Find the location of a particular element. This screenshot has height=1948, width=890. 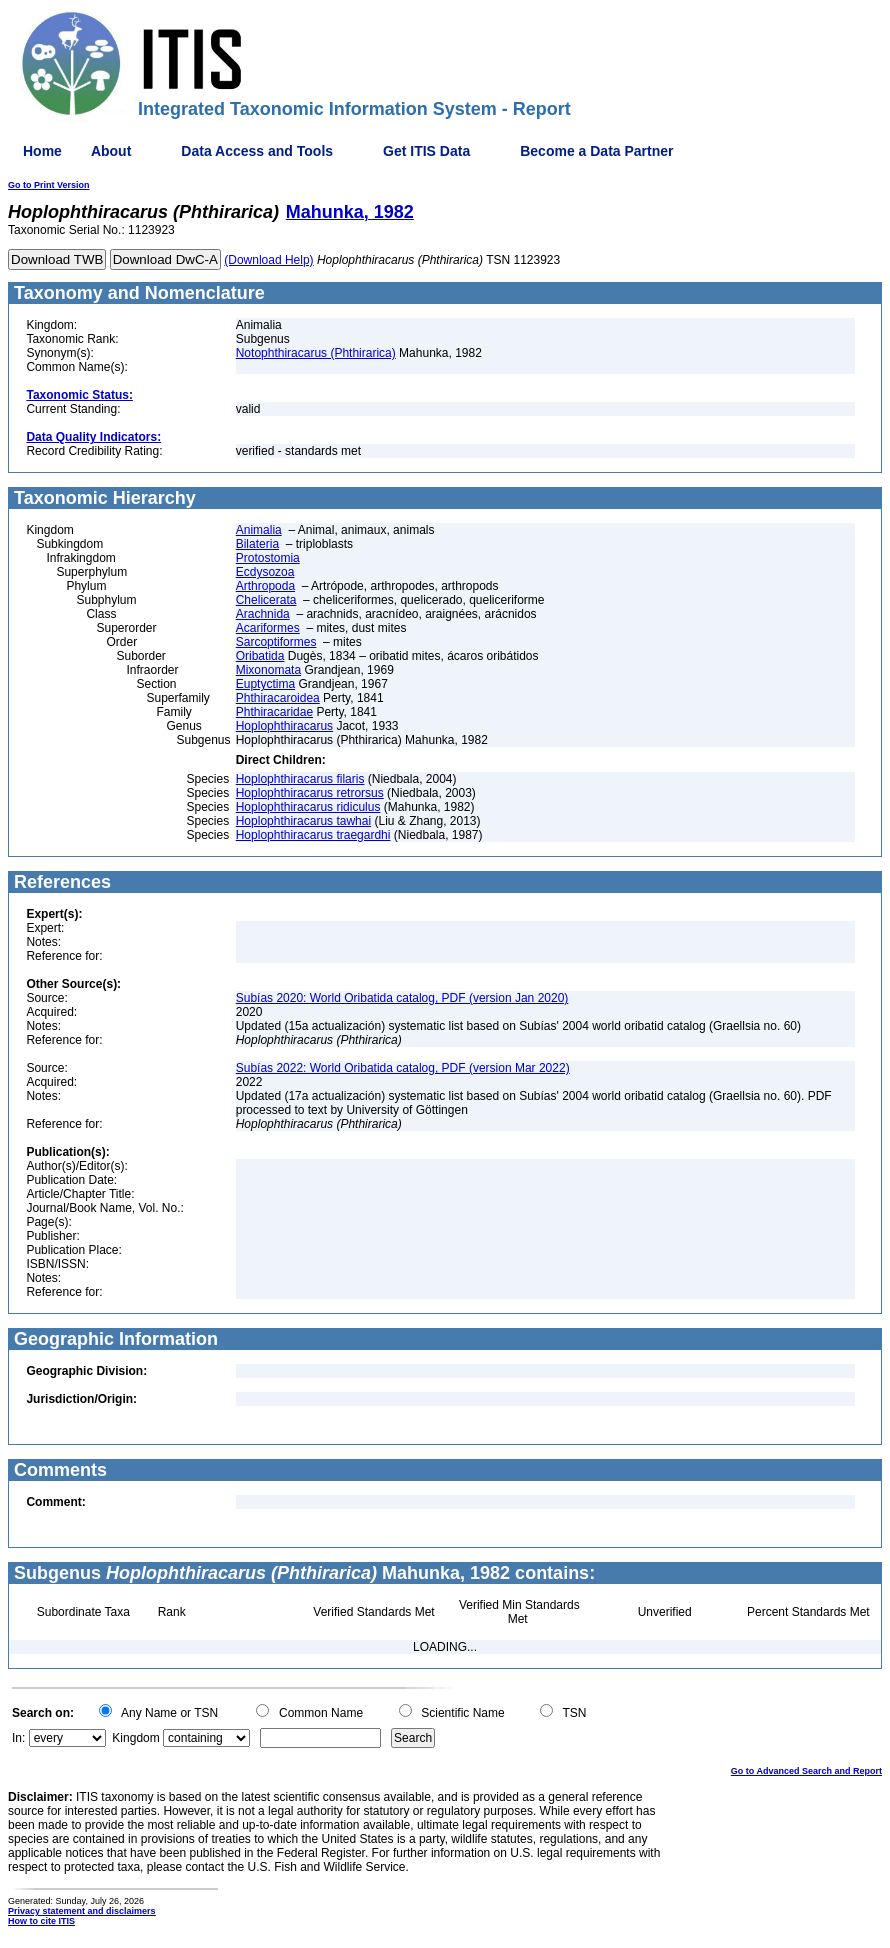

Chelicerata is located at coordinates (266, 600).